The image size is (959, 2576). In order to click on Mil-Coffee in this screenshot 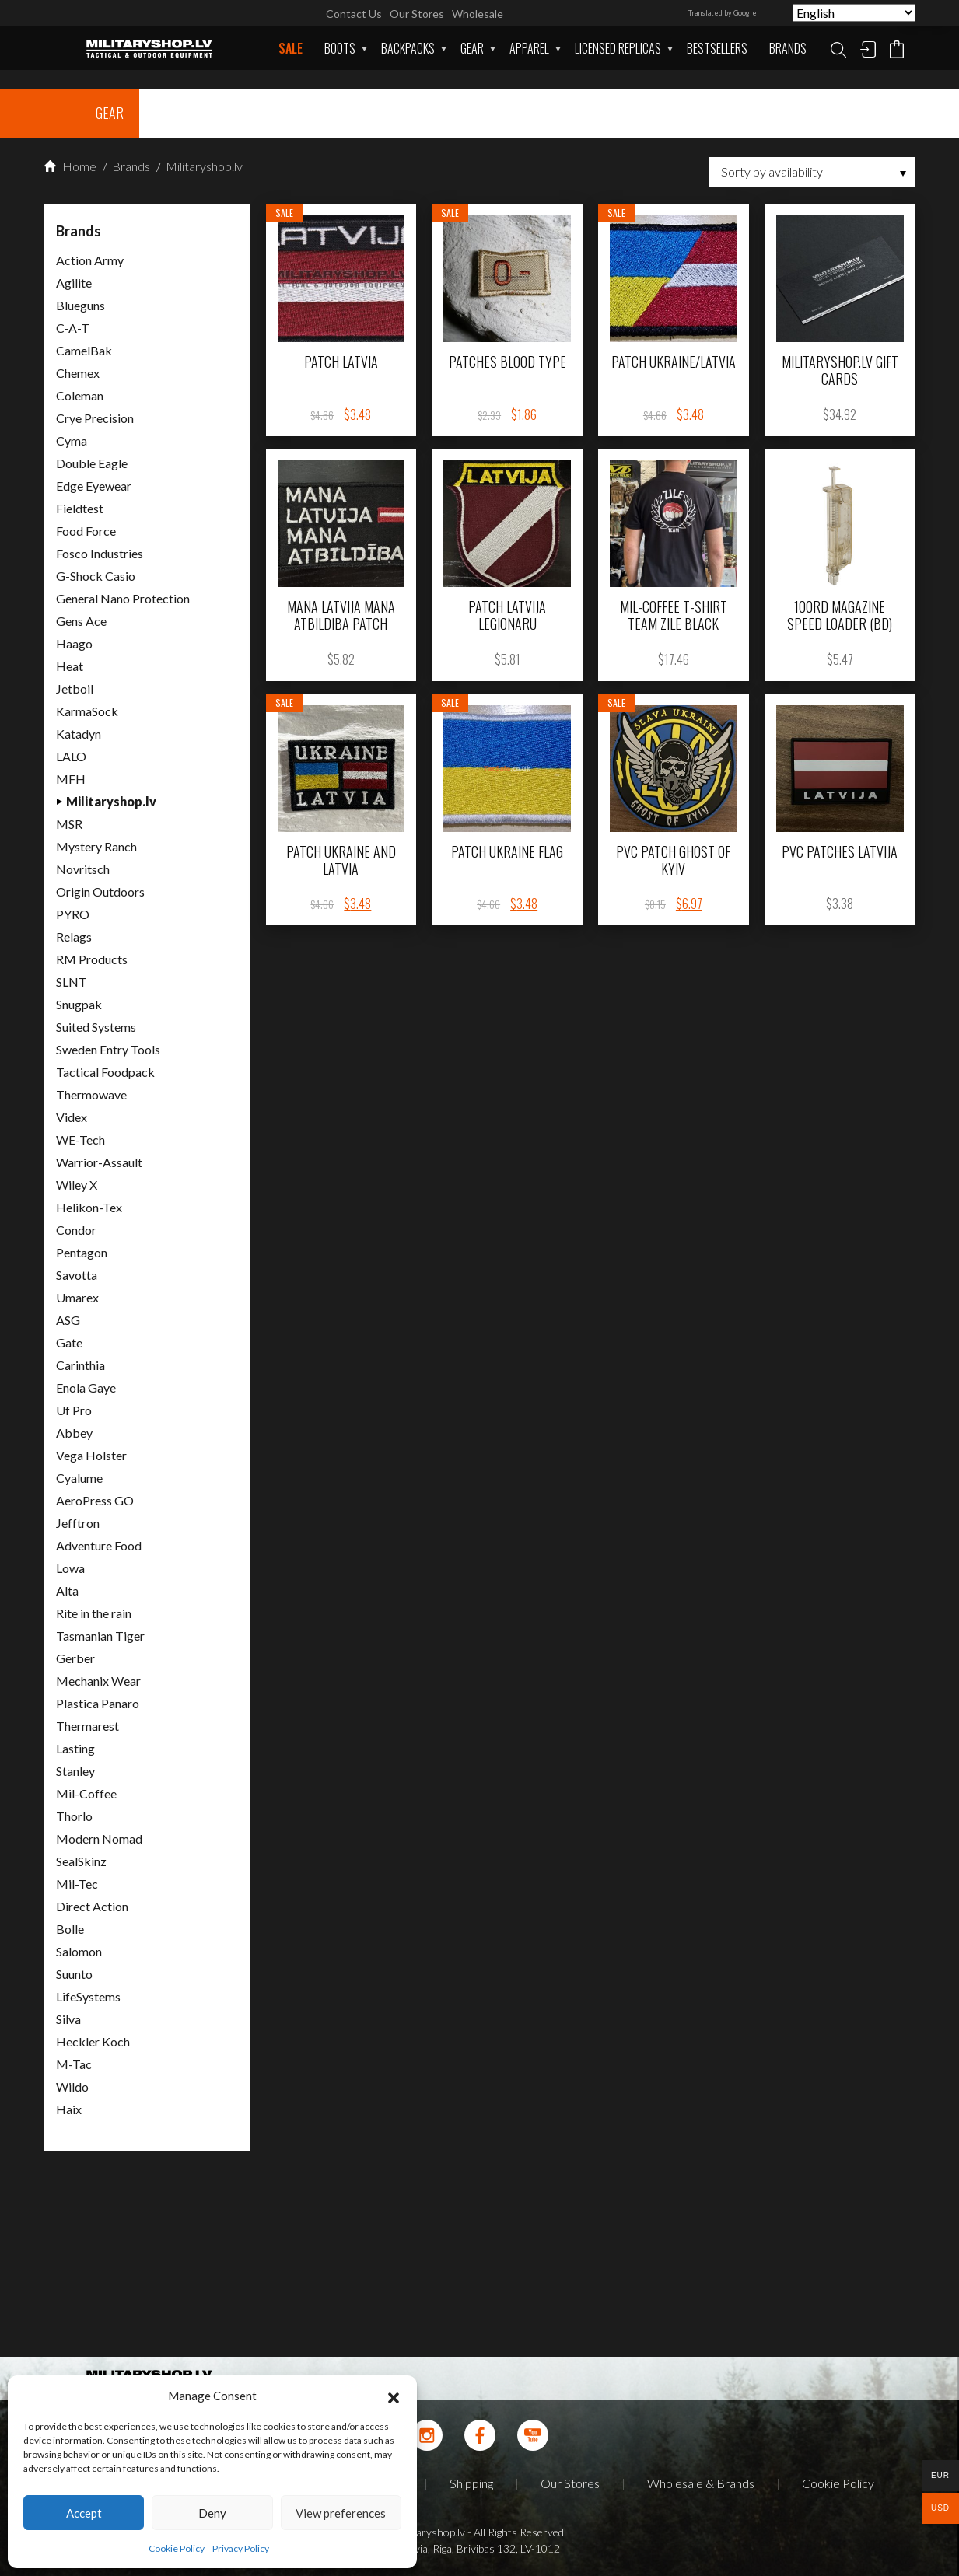, I will do `click(86, 1793)`.